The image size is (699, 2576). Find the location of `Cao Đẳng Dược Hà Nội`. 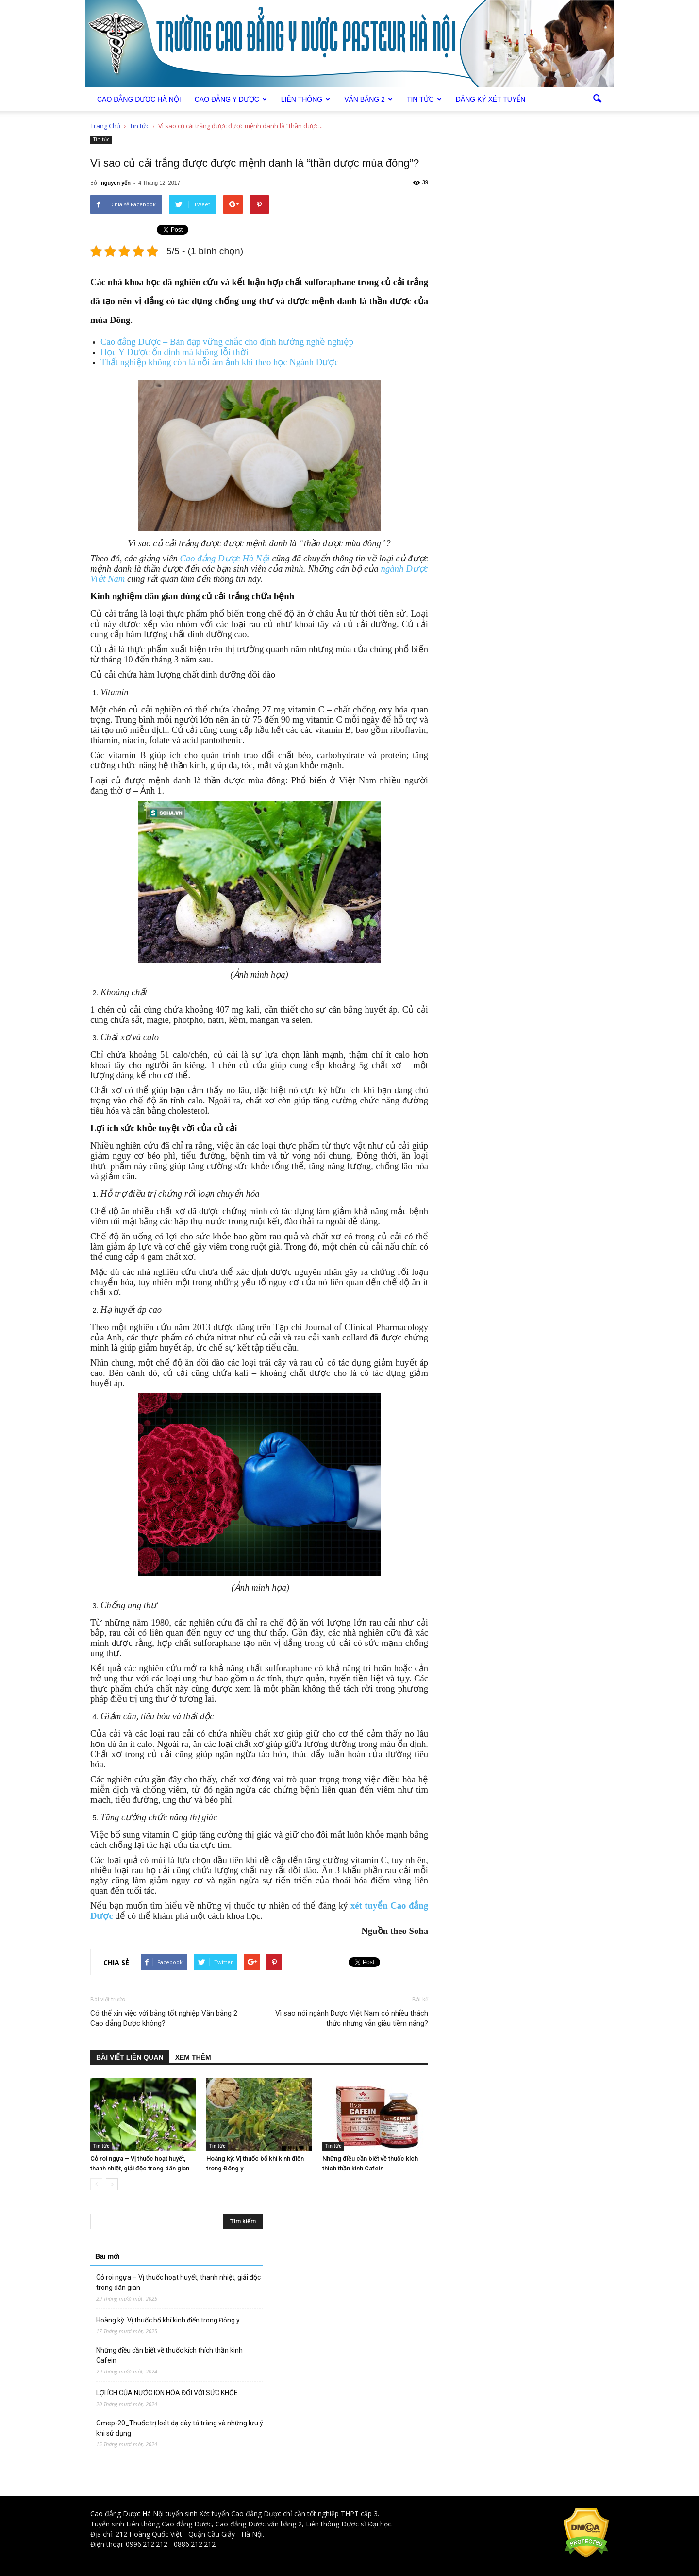

Cao Đẳng Dược Hà Nội is located at coordinates (139, 99).